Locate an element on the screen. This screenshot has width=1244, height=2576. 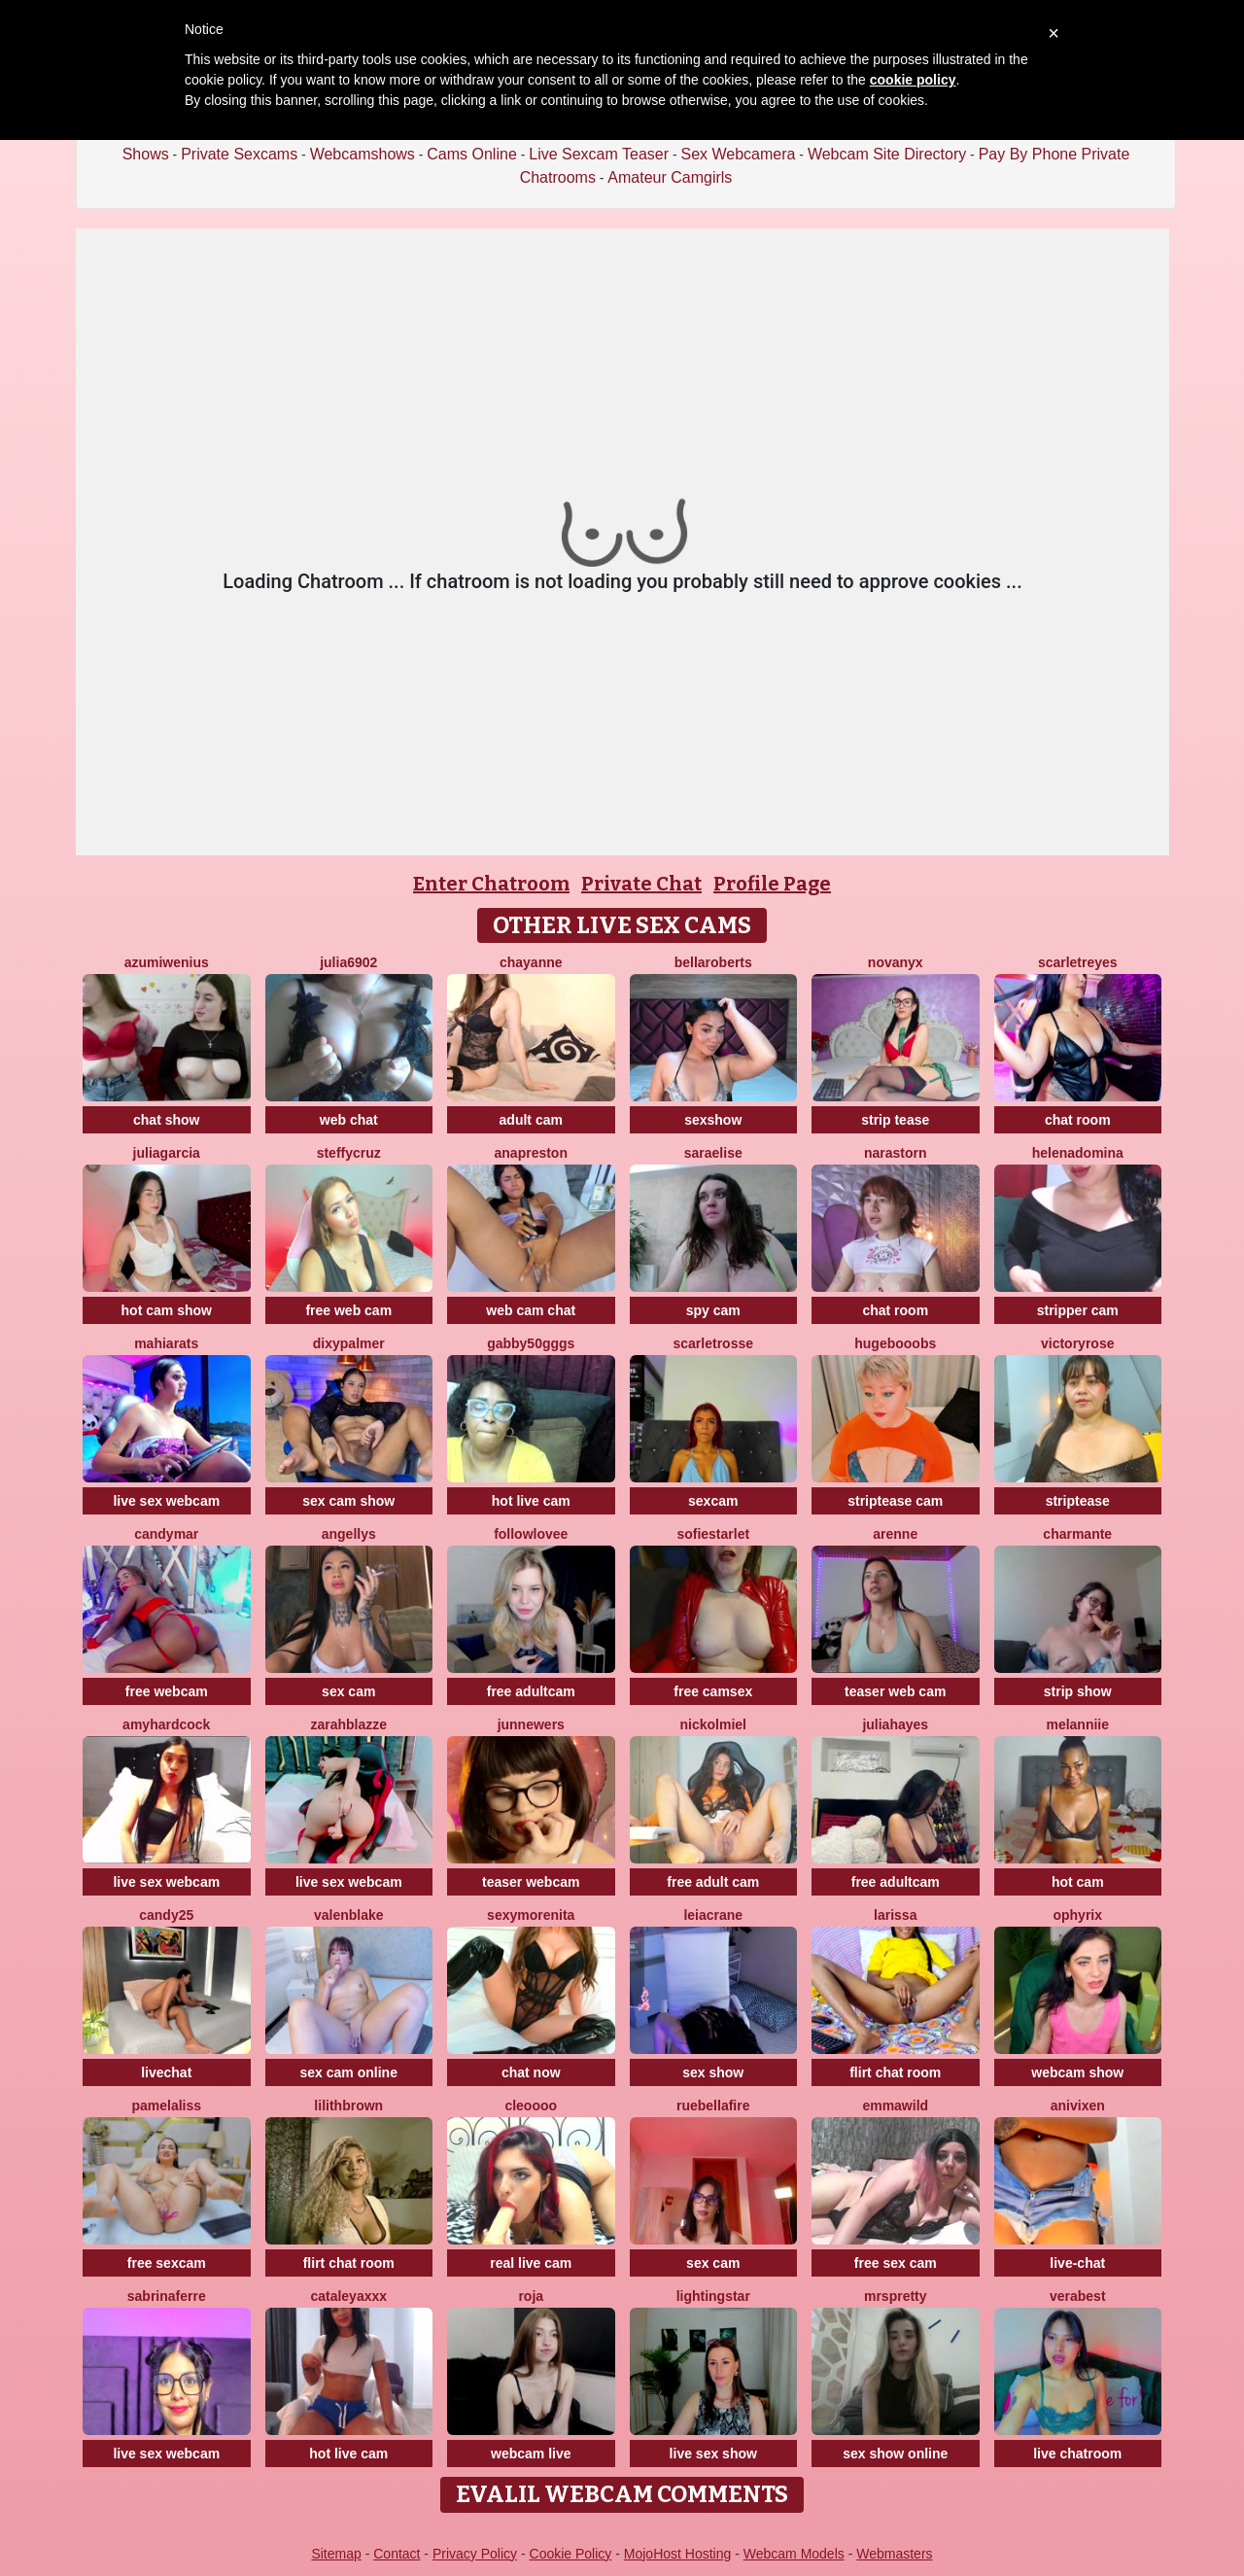
EmmaWild is located at coordinates (895, 2105).